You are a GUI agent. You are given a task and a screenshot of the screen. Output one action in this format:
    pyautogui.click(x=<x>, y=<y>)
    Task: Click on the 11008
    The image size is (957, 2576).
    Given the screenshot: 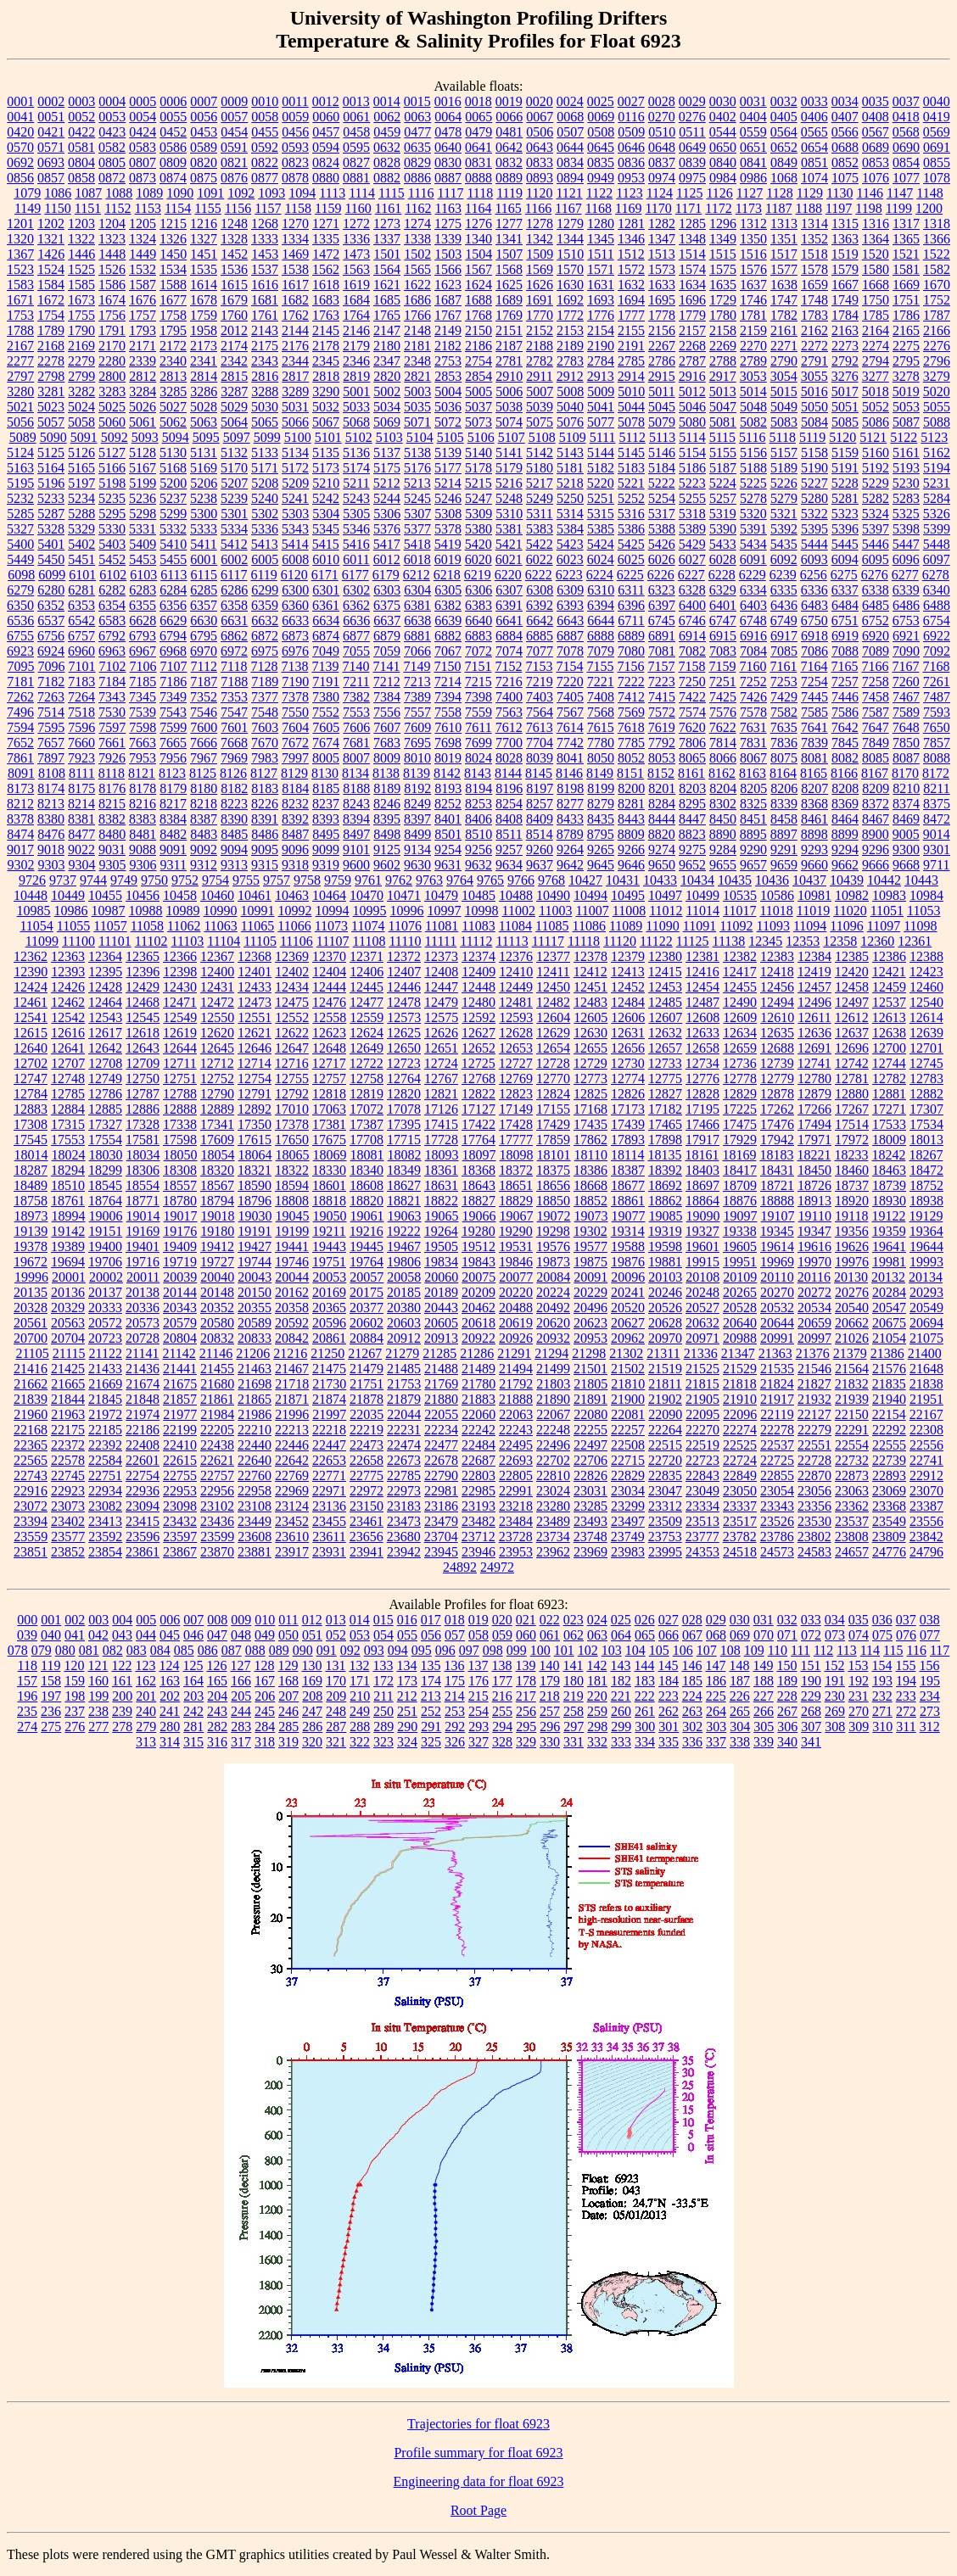 What is the action you would take?
    pyautogui.click(x=629, y=910)
    